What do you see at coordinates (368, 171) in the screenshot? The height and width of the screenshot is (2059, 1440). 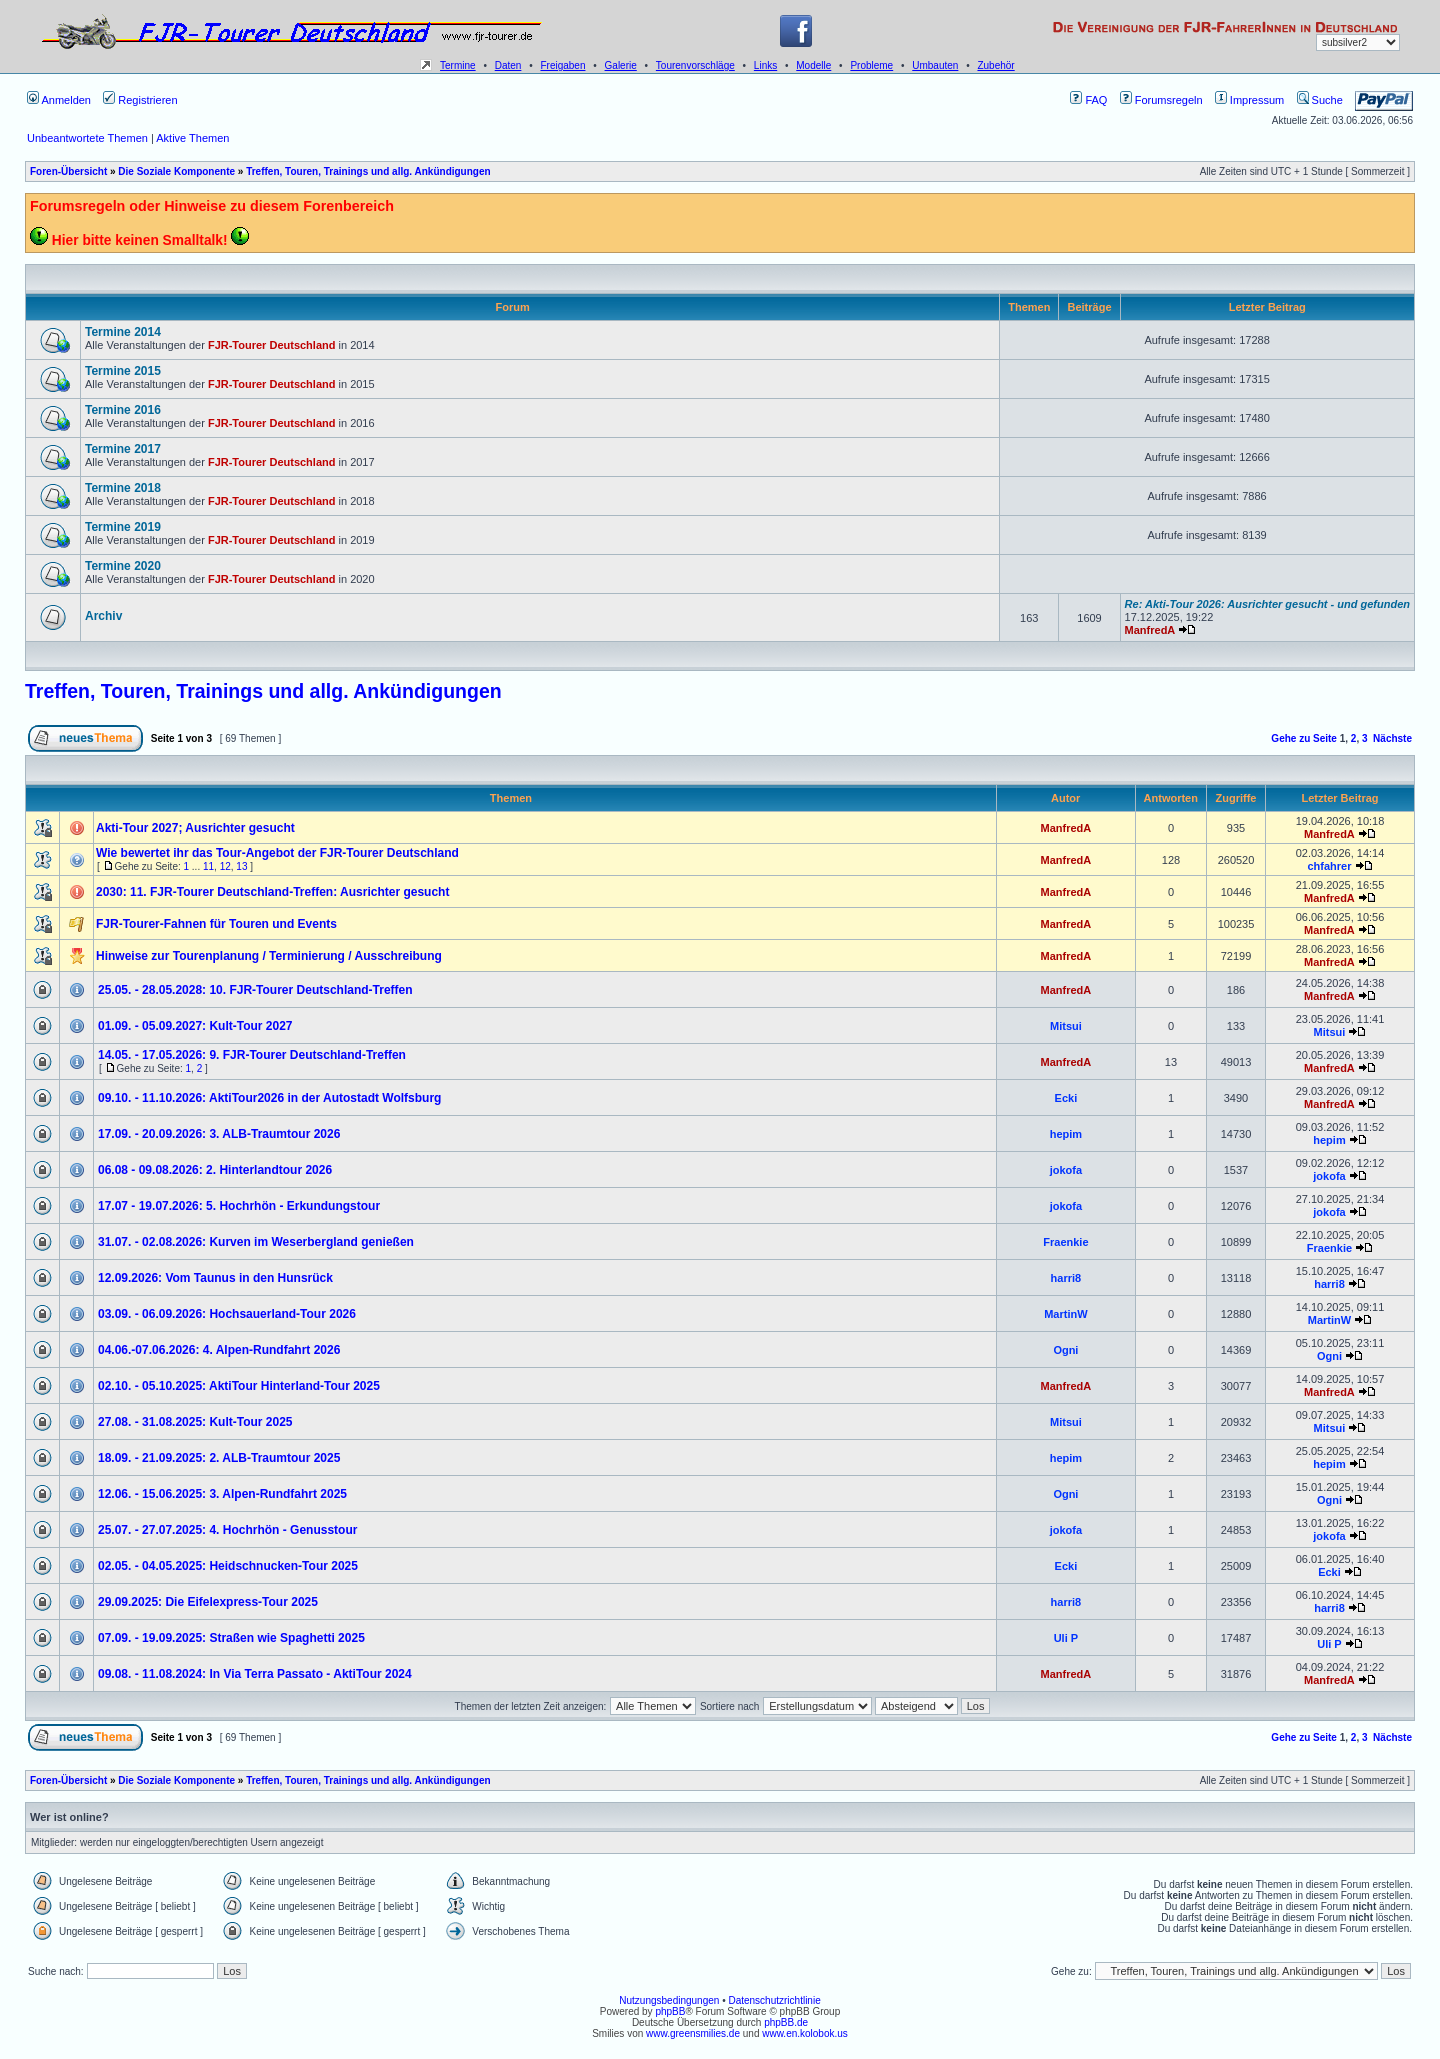 I see `Treffen, Touren, Trainings und allg. Ankündigungen` at bounding box center [368, 171].